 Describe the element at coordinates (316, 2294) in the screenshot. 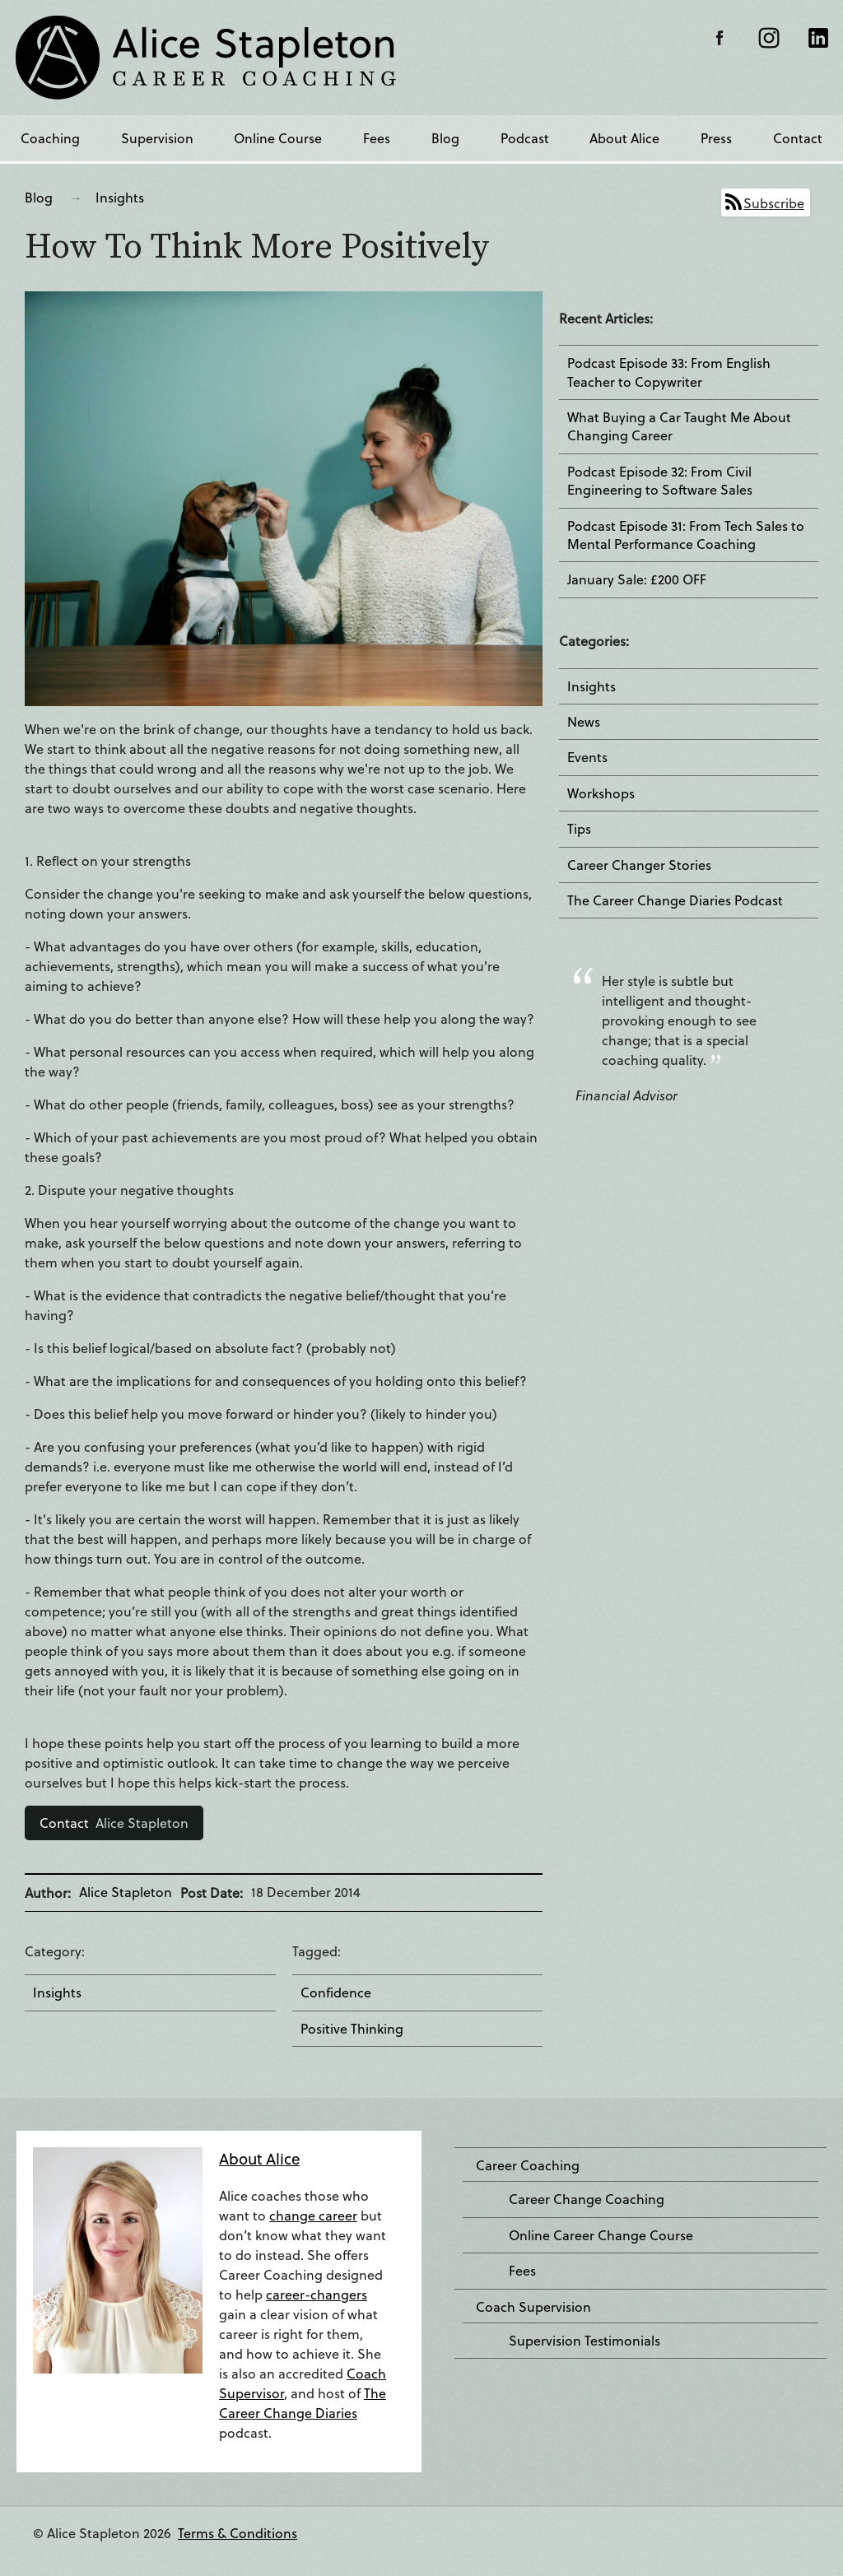

I see `career-changers` at that location.